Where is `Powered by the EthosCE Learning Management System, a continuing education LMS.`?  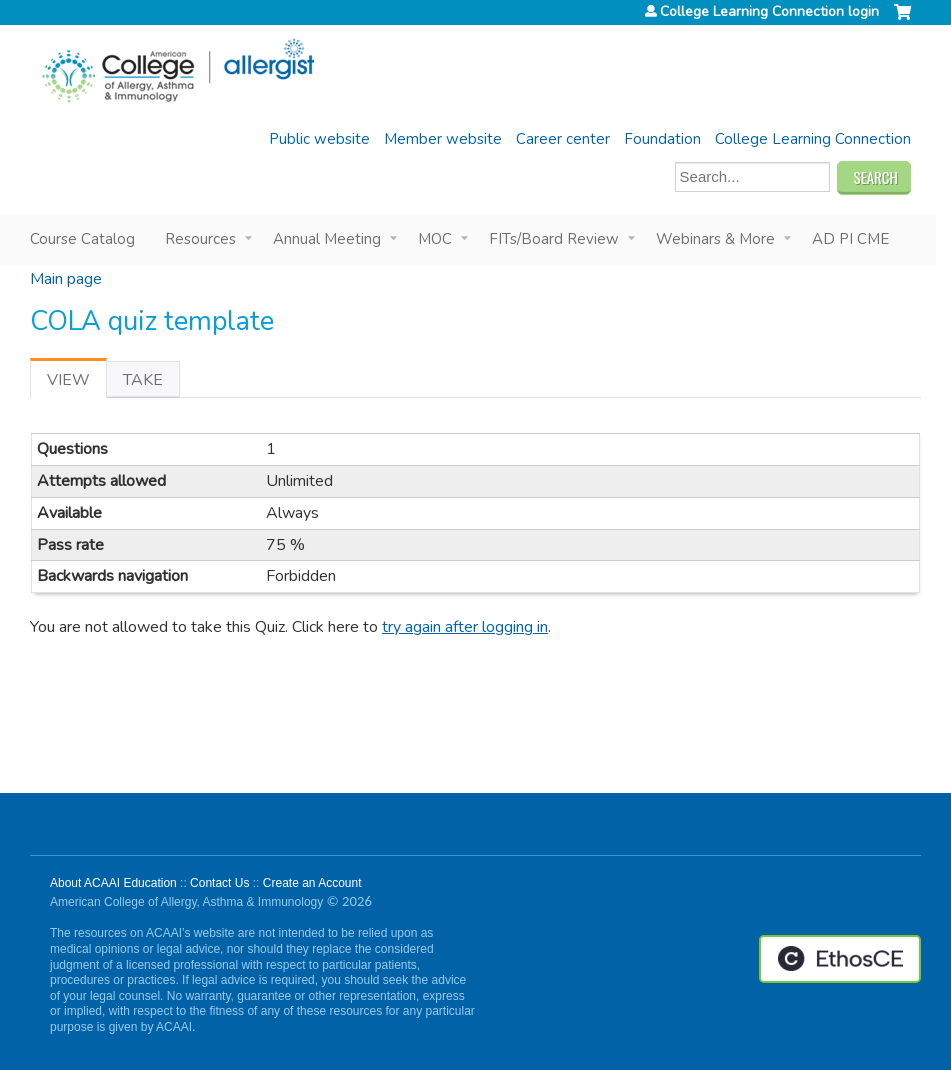 Powered by the EthosCE Learning Management System, a continuing education LMS. is located at coordinates (840, 959).